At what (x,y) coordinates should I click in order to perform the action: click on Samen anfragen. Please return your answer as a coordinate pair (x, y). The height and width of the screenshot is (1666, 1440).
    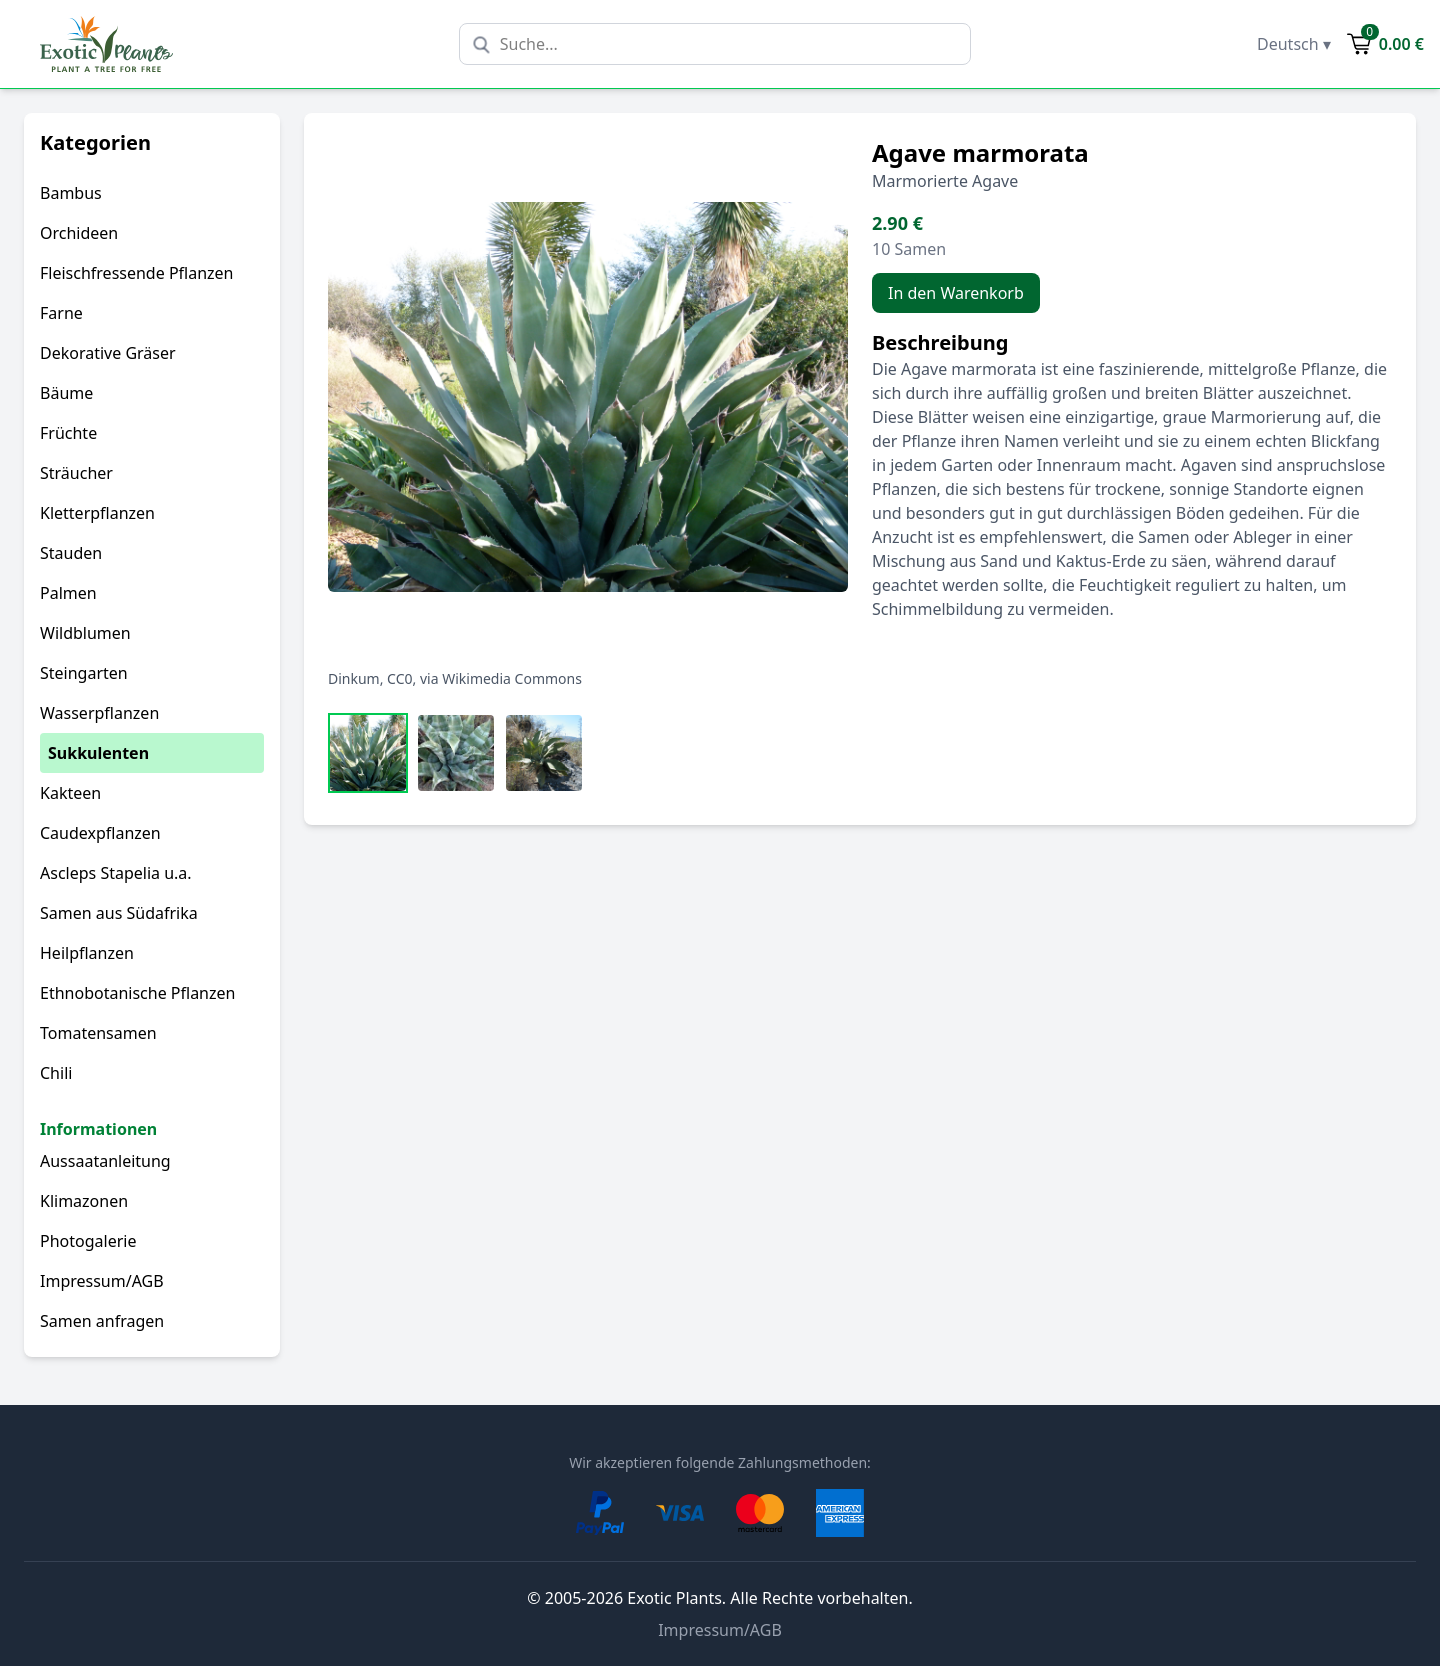
    Looking at the image, I should click on (102, 1321).